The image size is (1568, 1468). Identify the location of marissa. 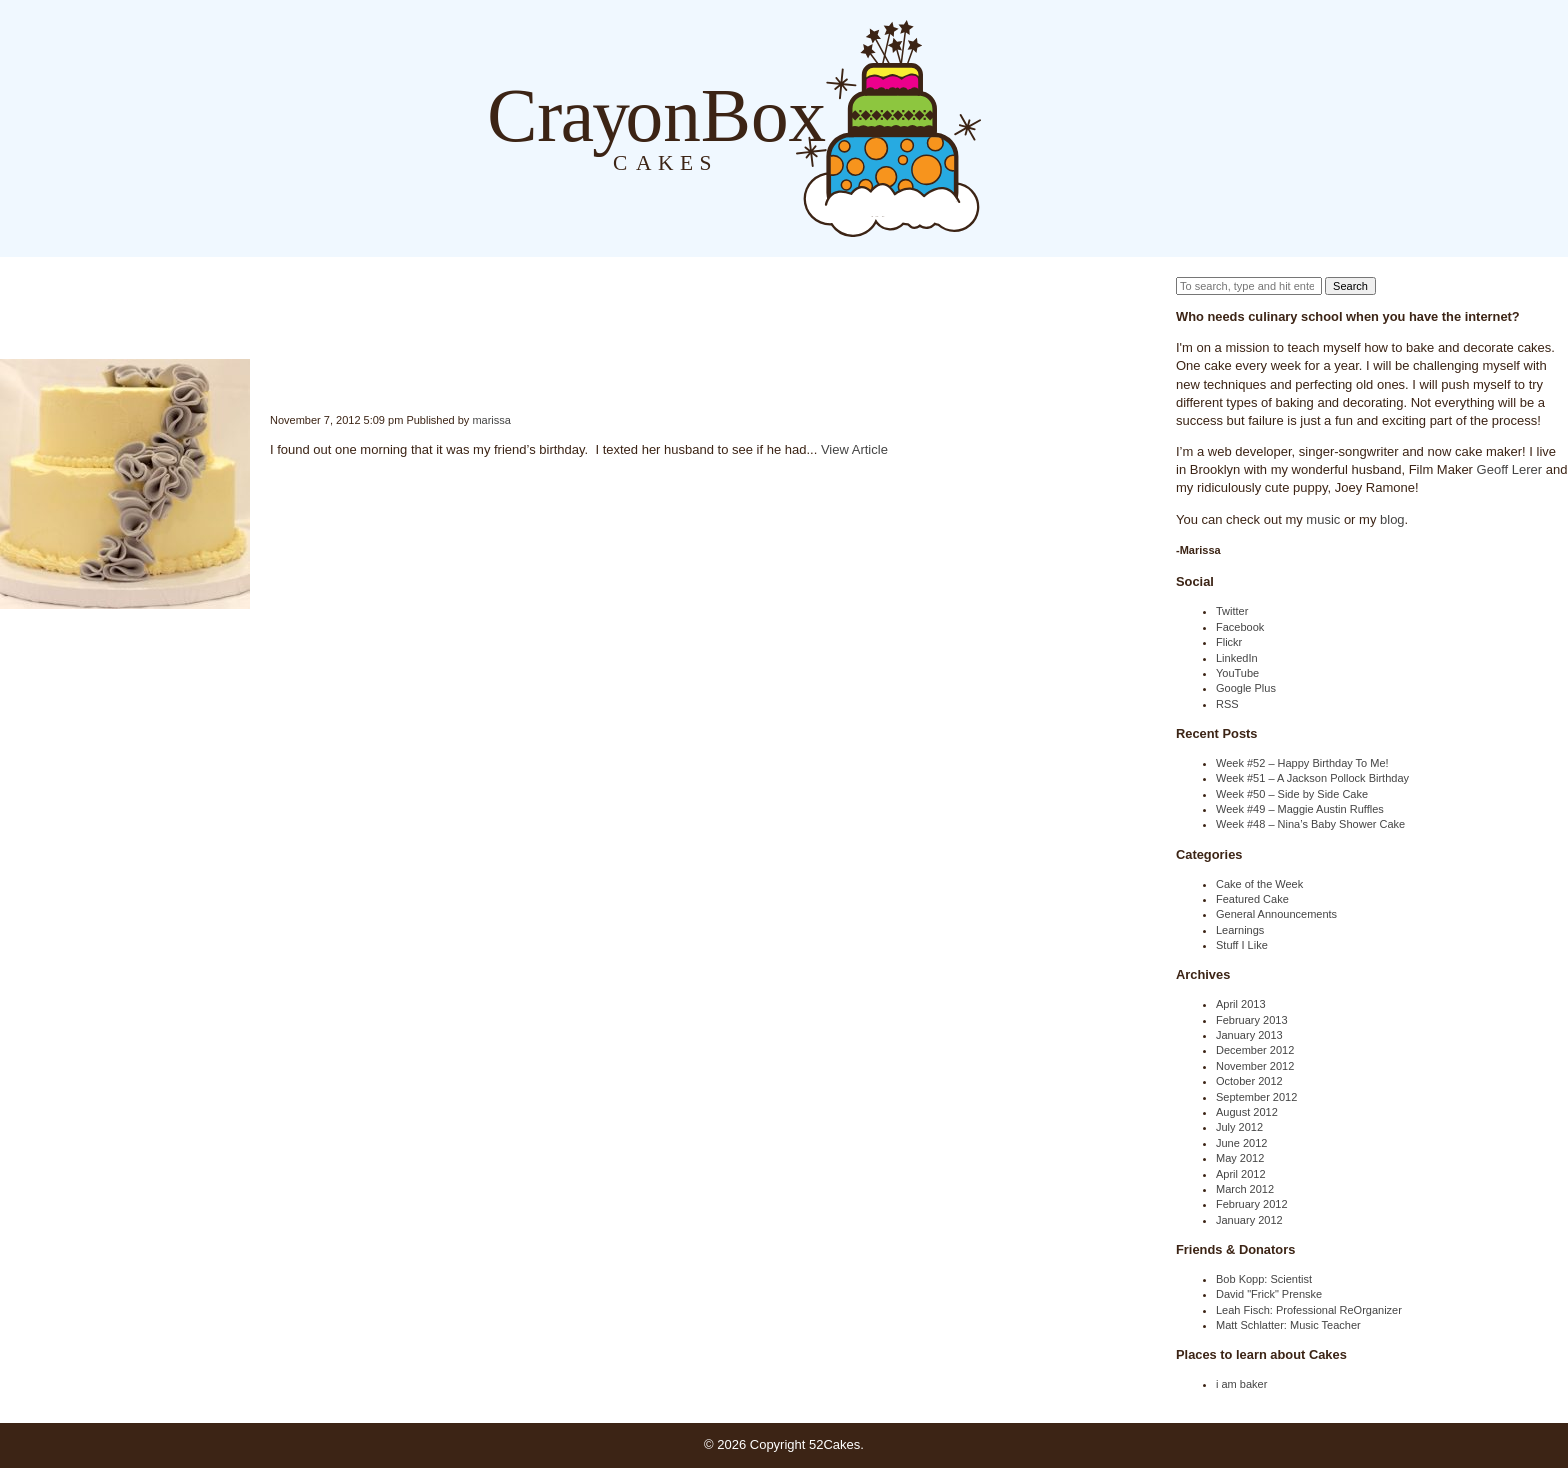
(491, 420).